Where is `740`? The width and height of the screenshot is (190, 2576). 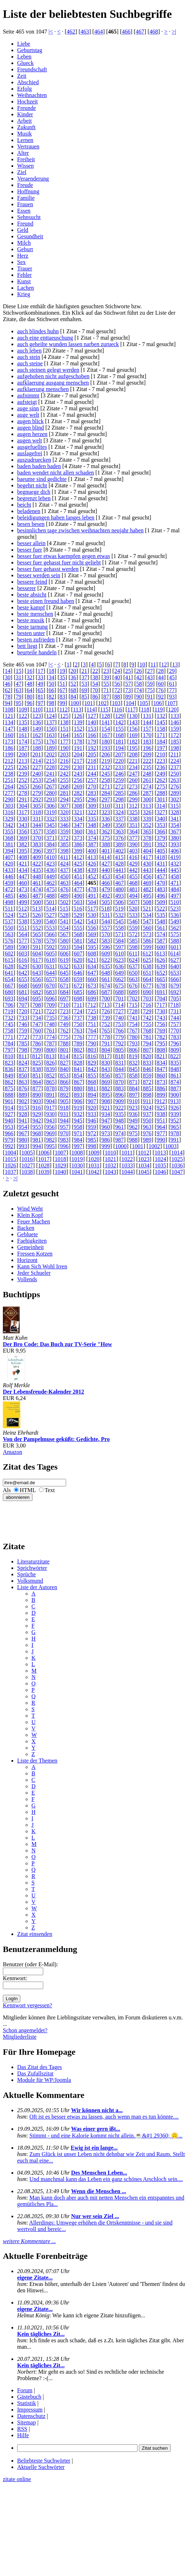 740 is located at coordinates (119, 1018).